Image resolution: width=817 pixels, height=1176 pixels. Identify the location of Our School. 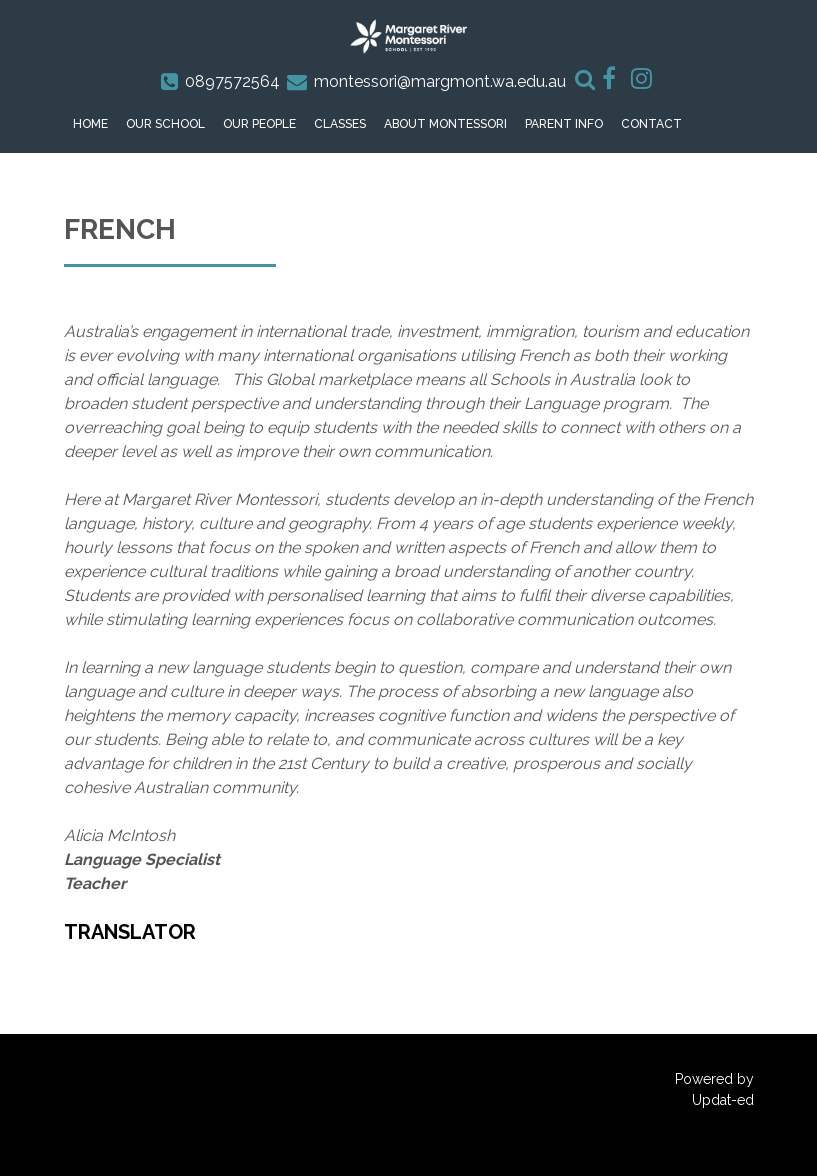
(165, 124).